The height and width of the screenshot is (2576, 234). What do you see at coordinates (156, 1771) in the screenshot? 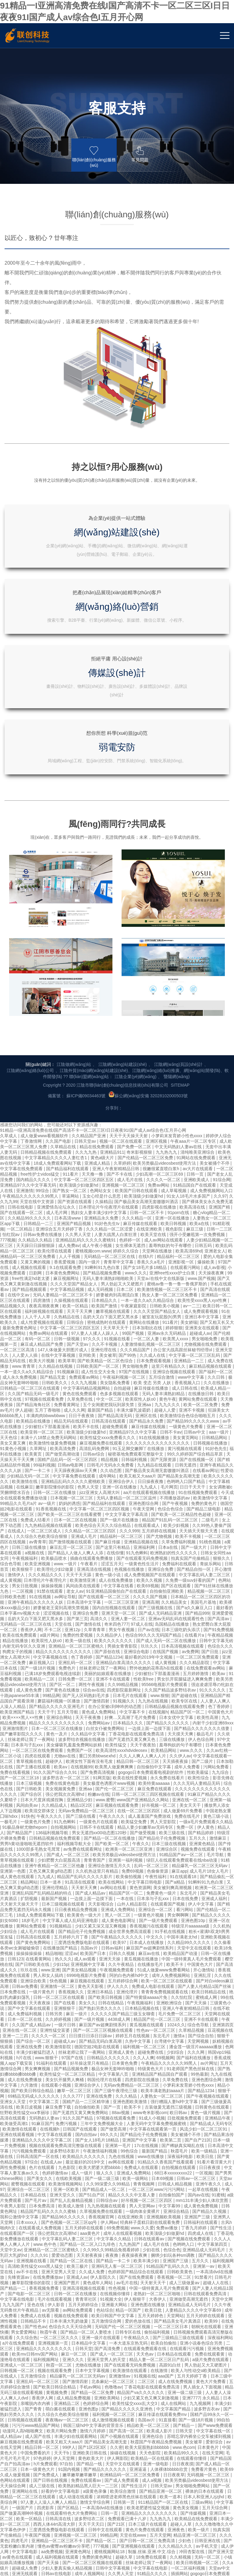
I see `性色av一区二区三区` at bounding box center [156, 1771].